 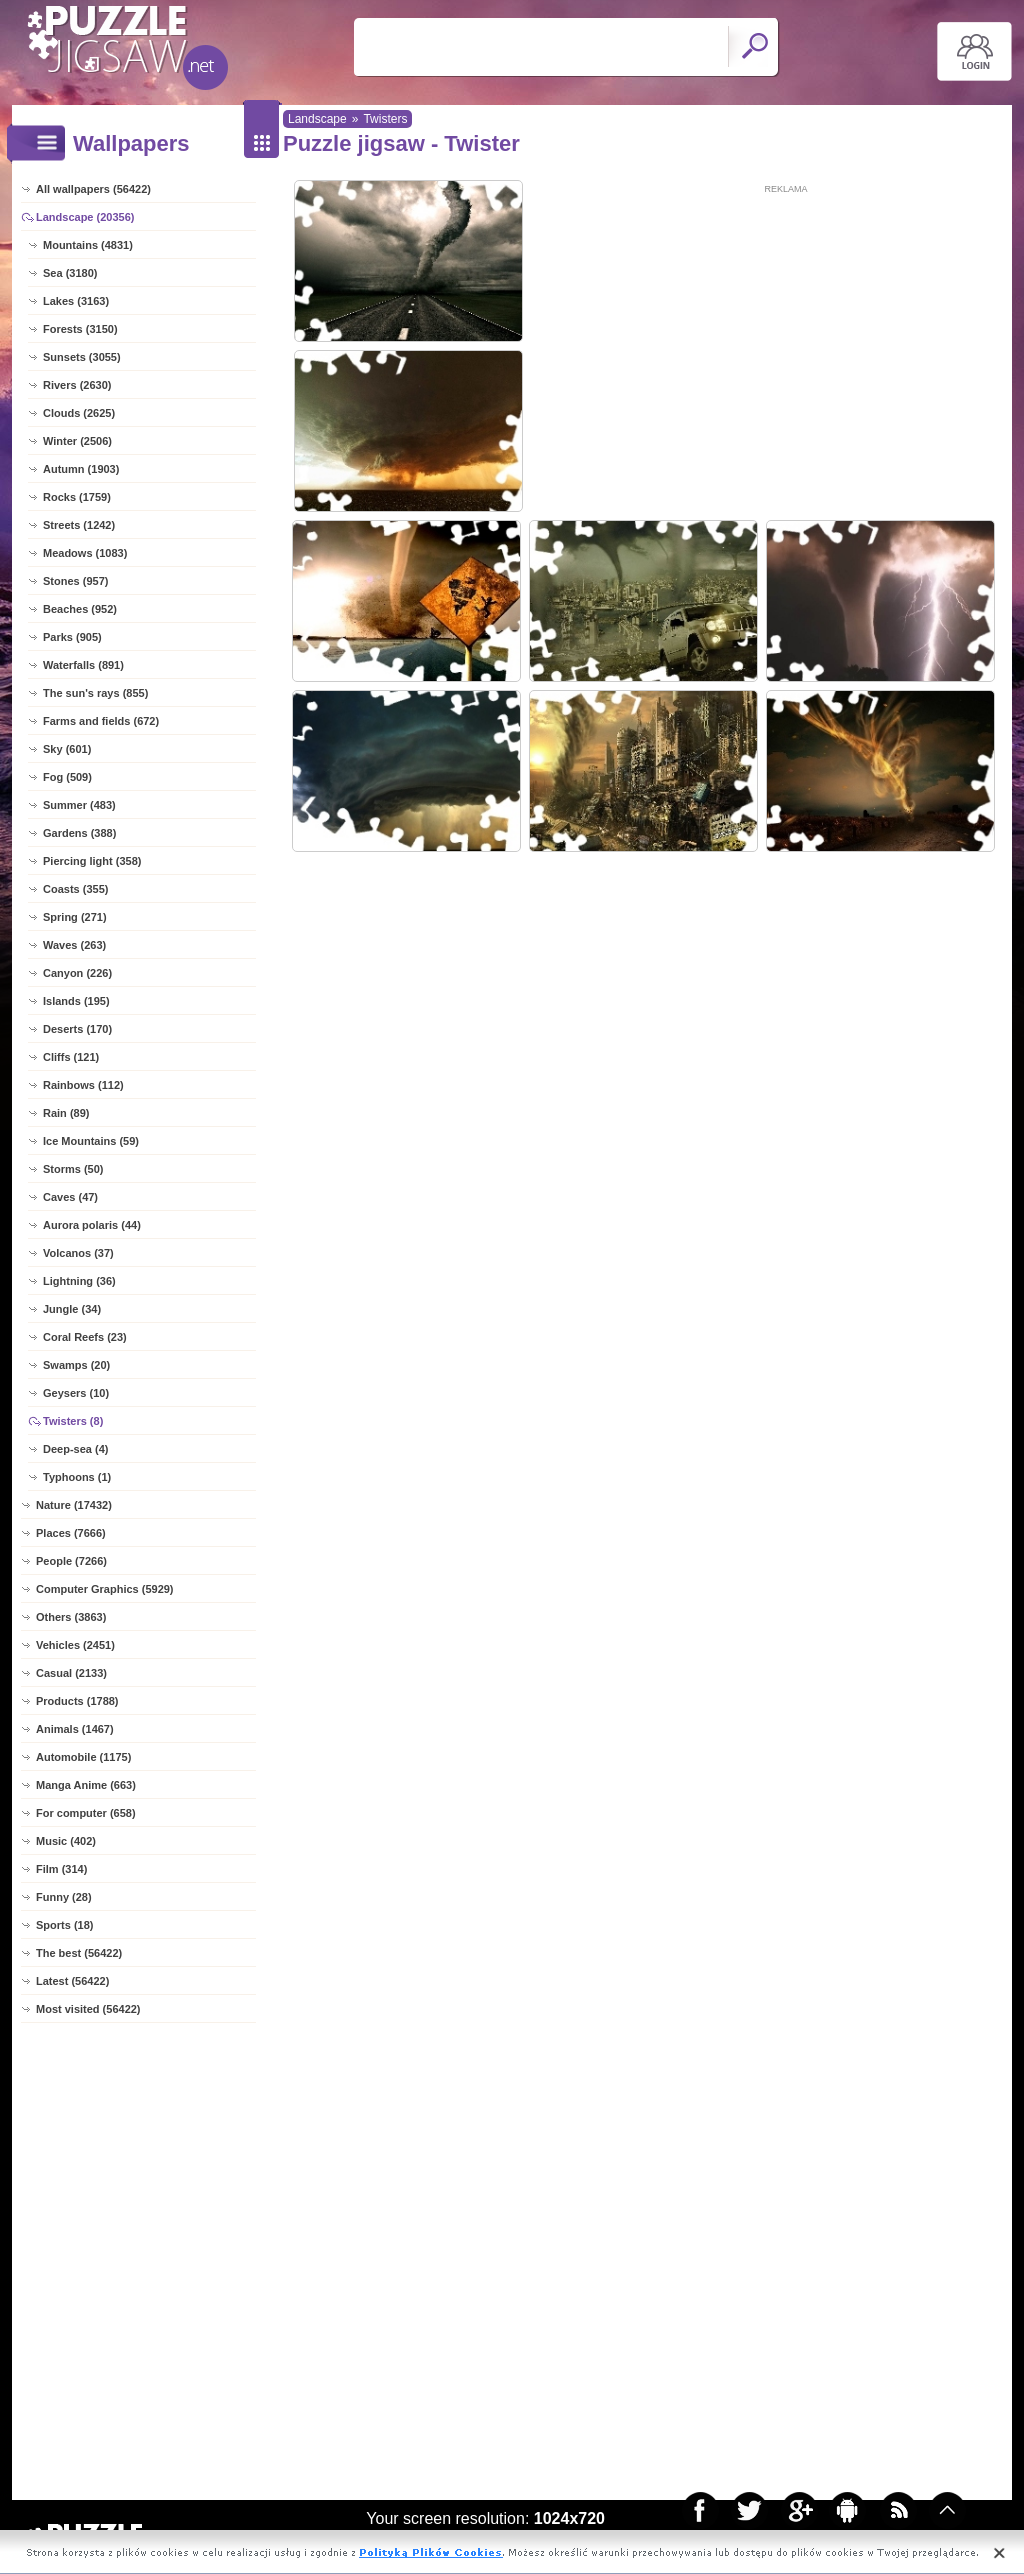 What do you see at coordinates (79, 833) in the screenshot?
I see `Gardens (388)` at bounding box center [79, 833].